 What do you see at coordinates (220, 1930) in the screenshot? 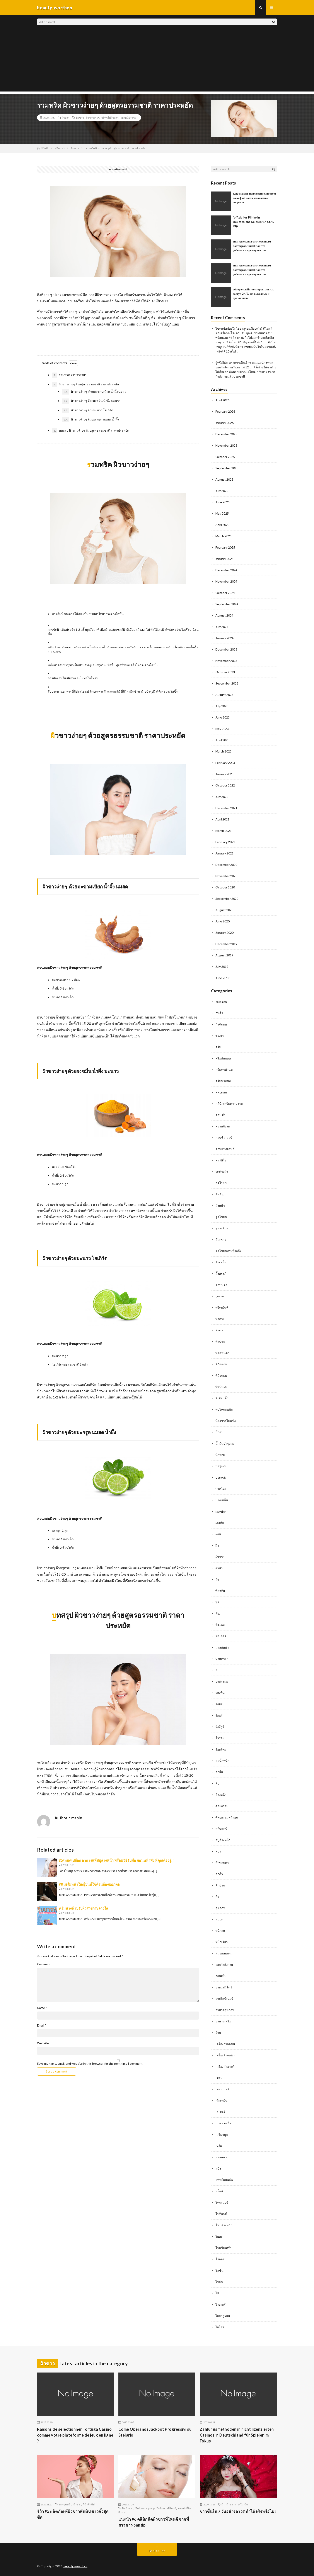
I see `หน้าอก` at bounding box center [220, 1930].